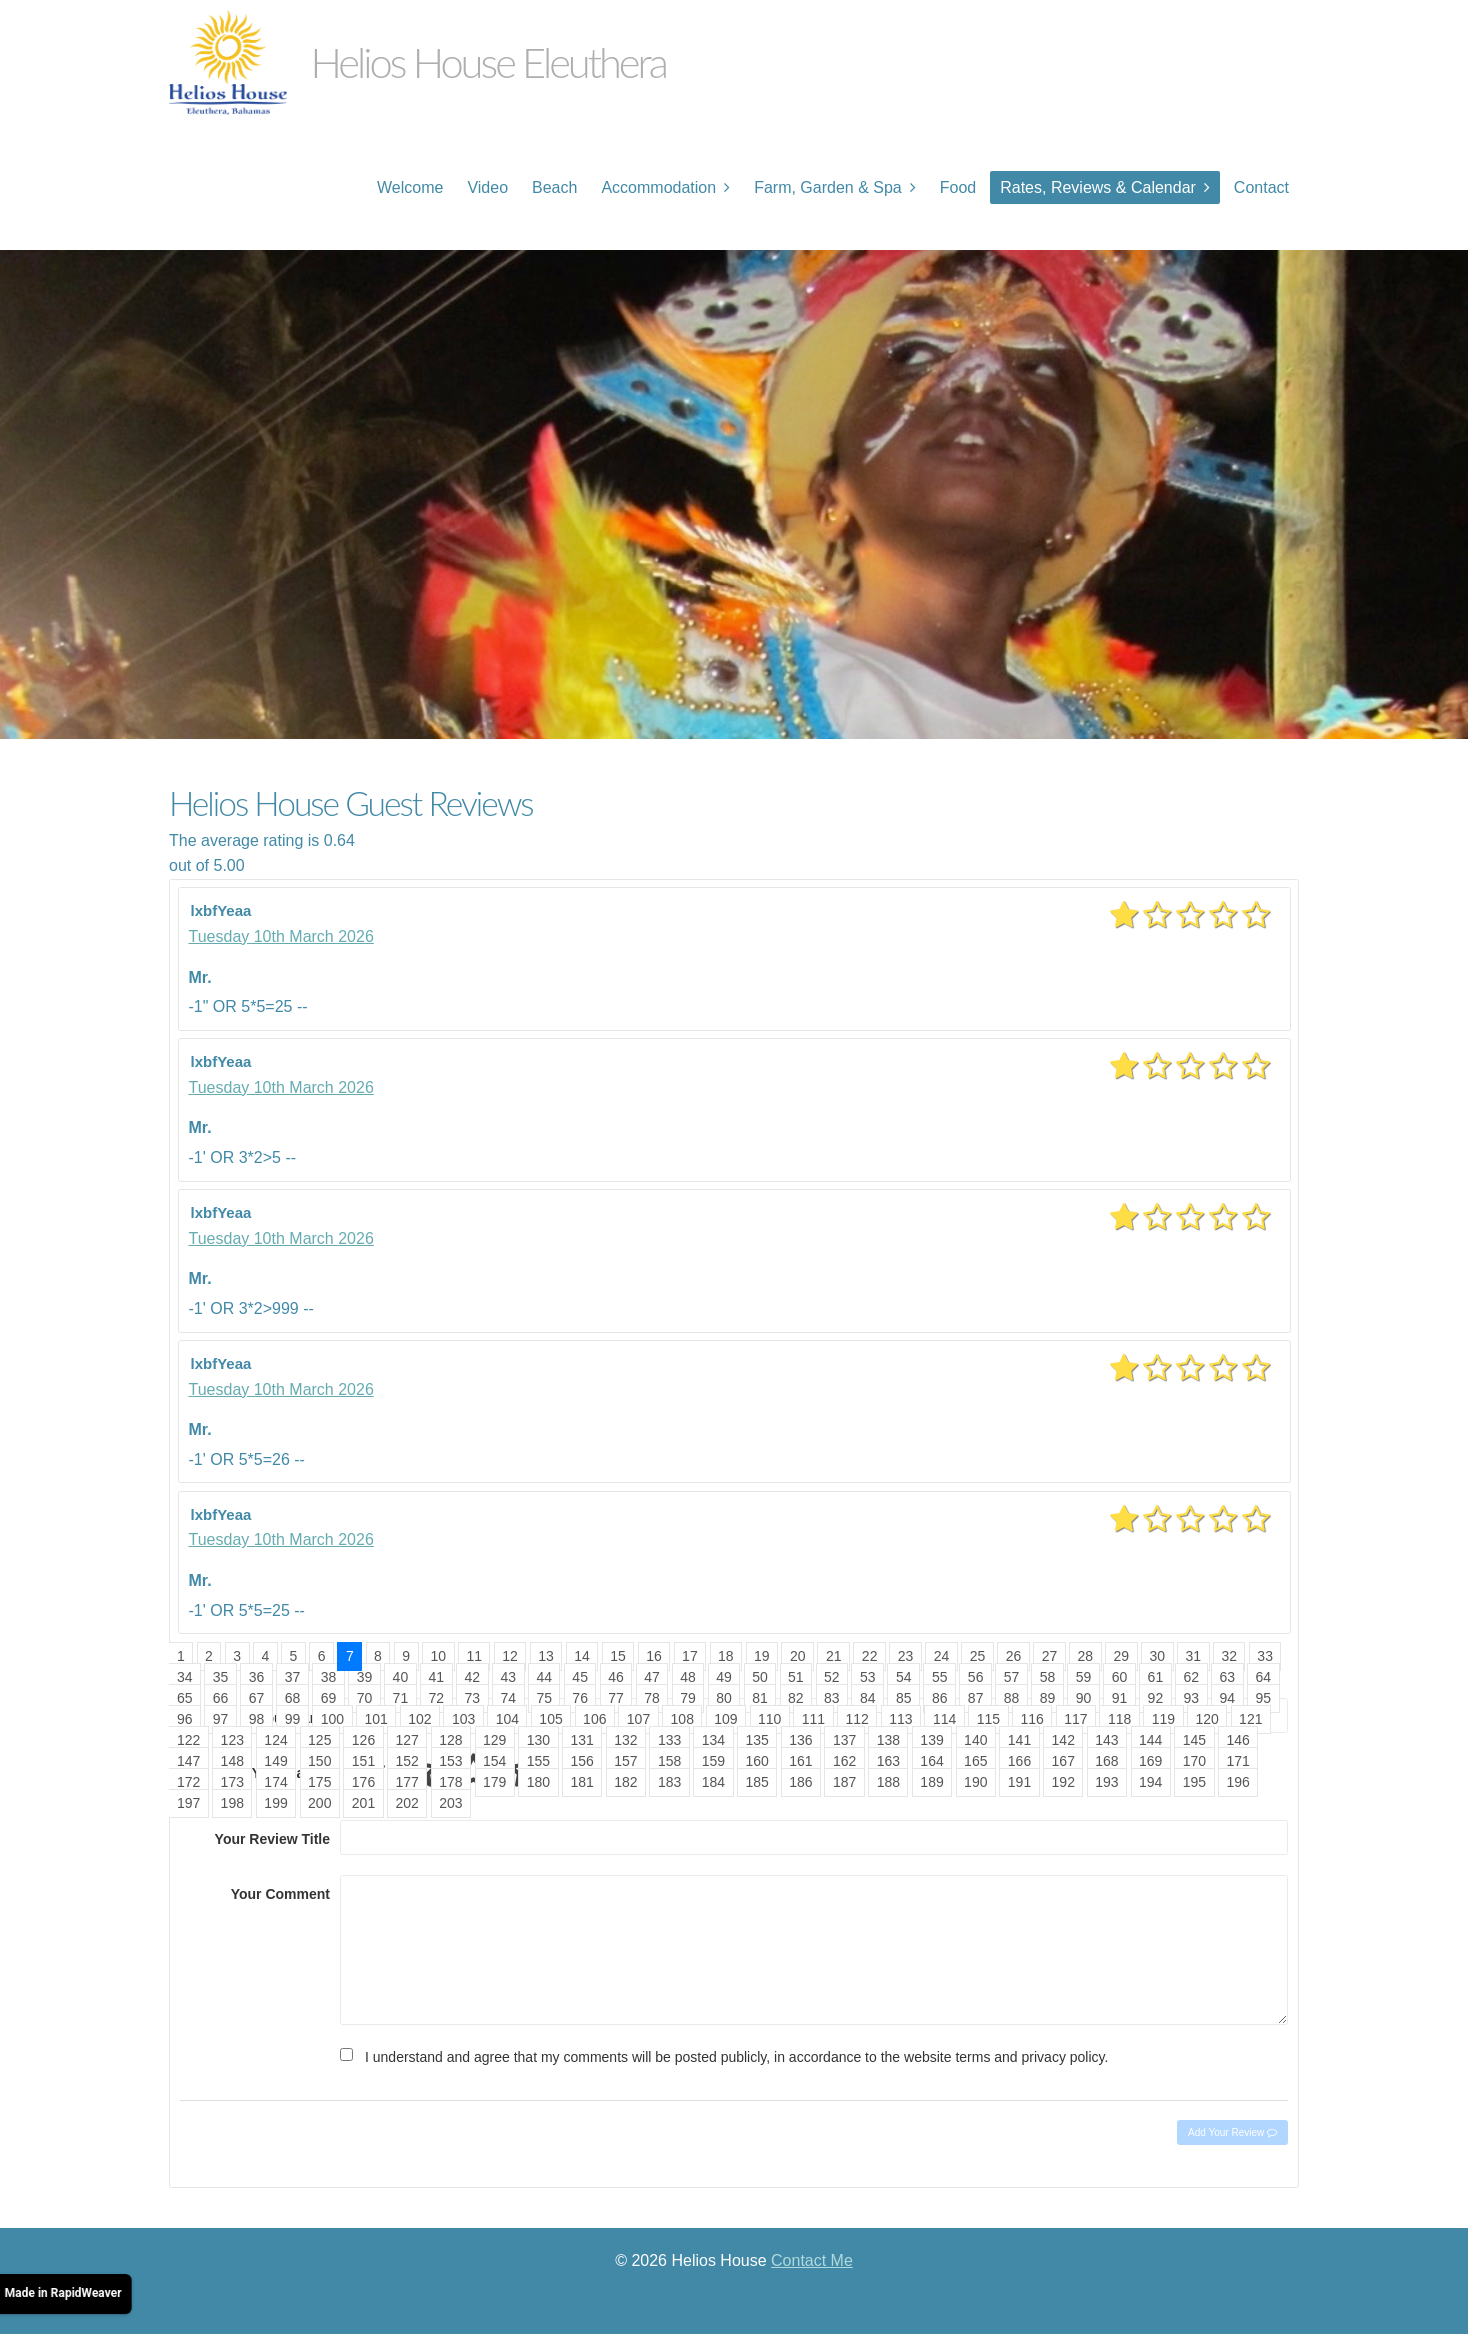  What do you see at coordinates (1084, 1677) in the screenshot?
I see `59` at bounding box center [1084, 1677].